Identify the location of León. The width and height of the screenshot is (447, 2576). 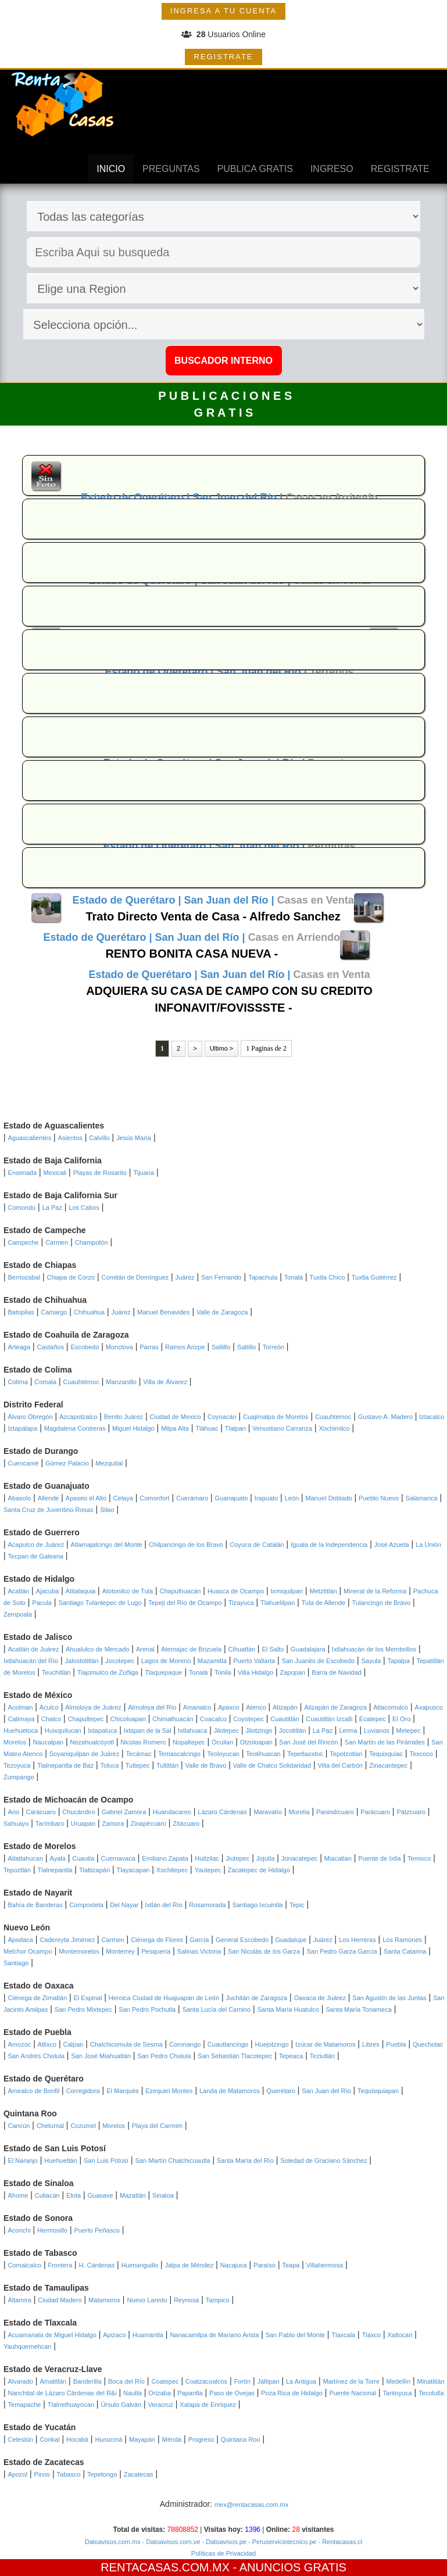
(292, 1498).